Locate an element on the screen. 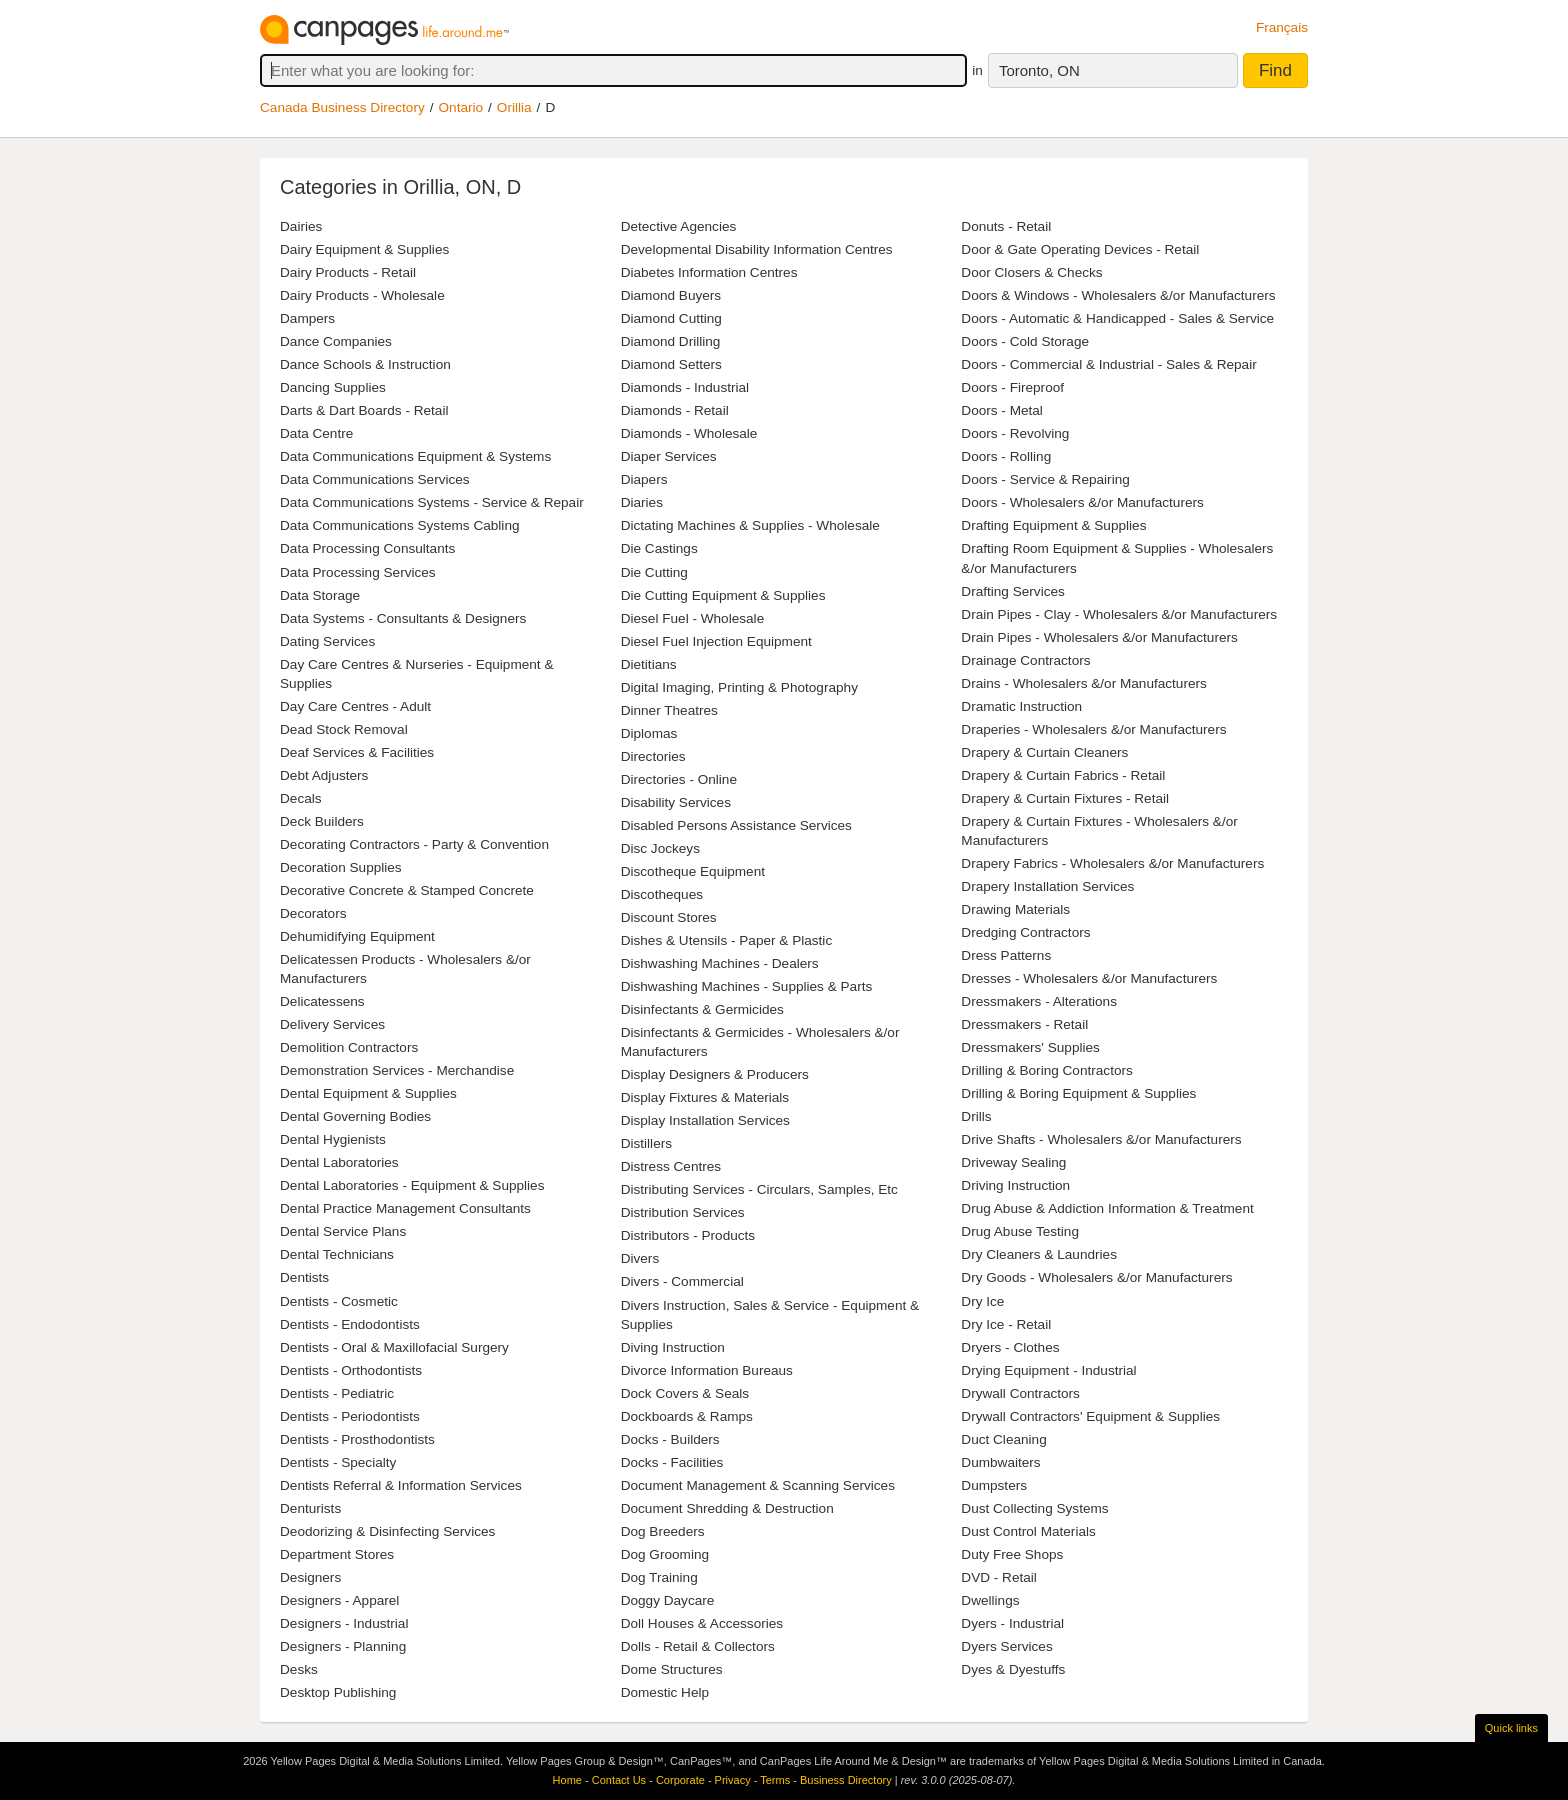  Data Processing Services is located at coordinates (358, 572).